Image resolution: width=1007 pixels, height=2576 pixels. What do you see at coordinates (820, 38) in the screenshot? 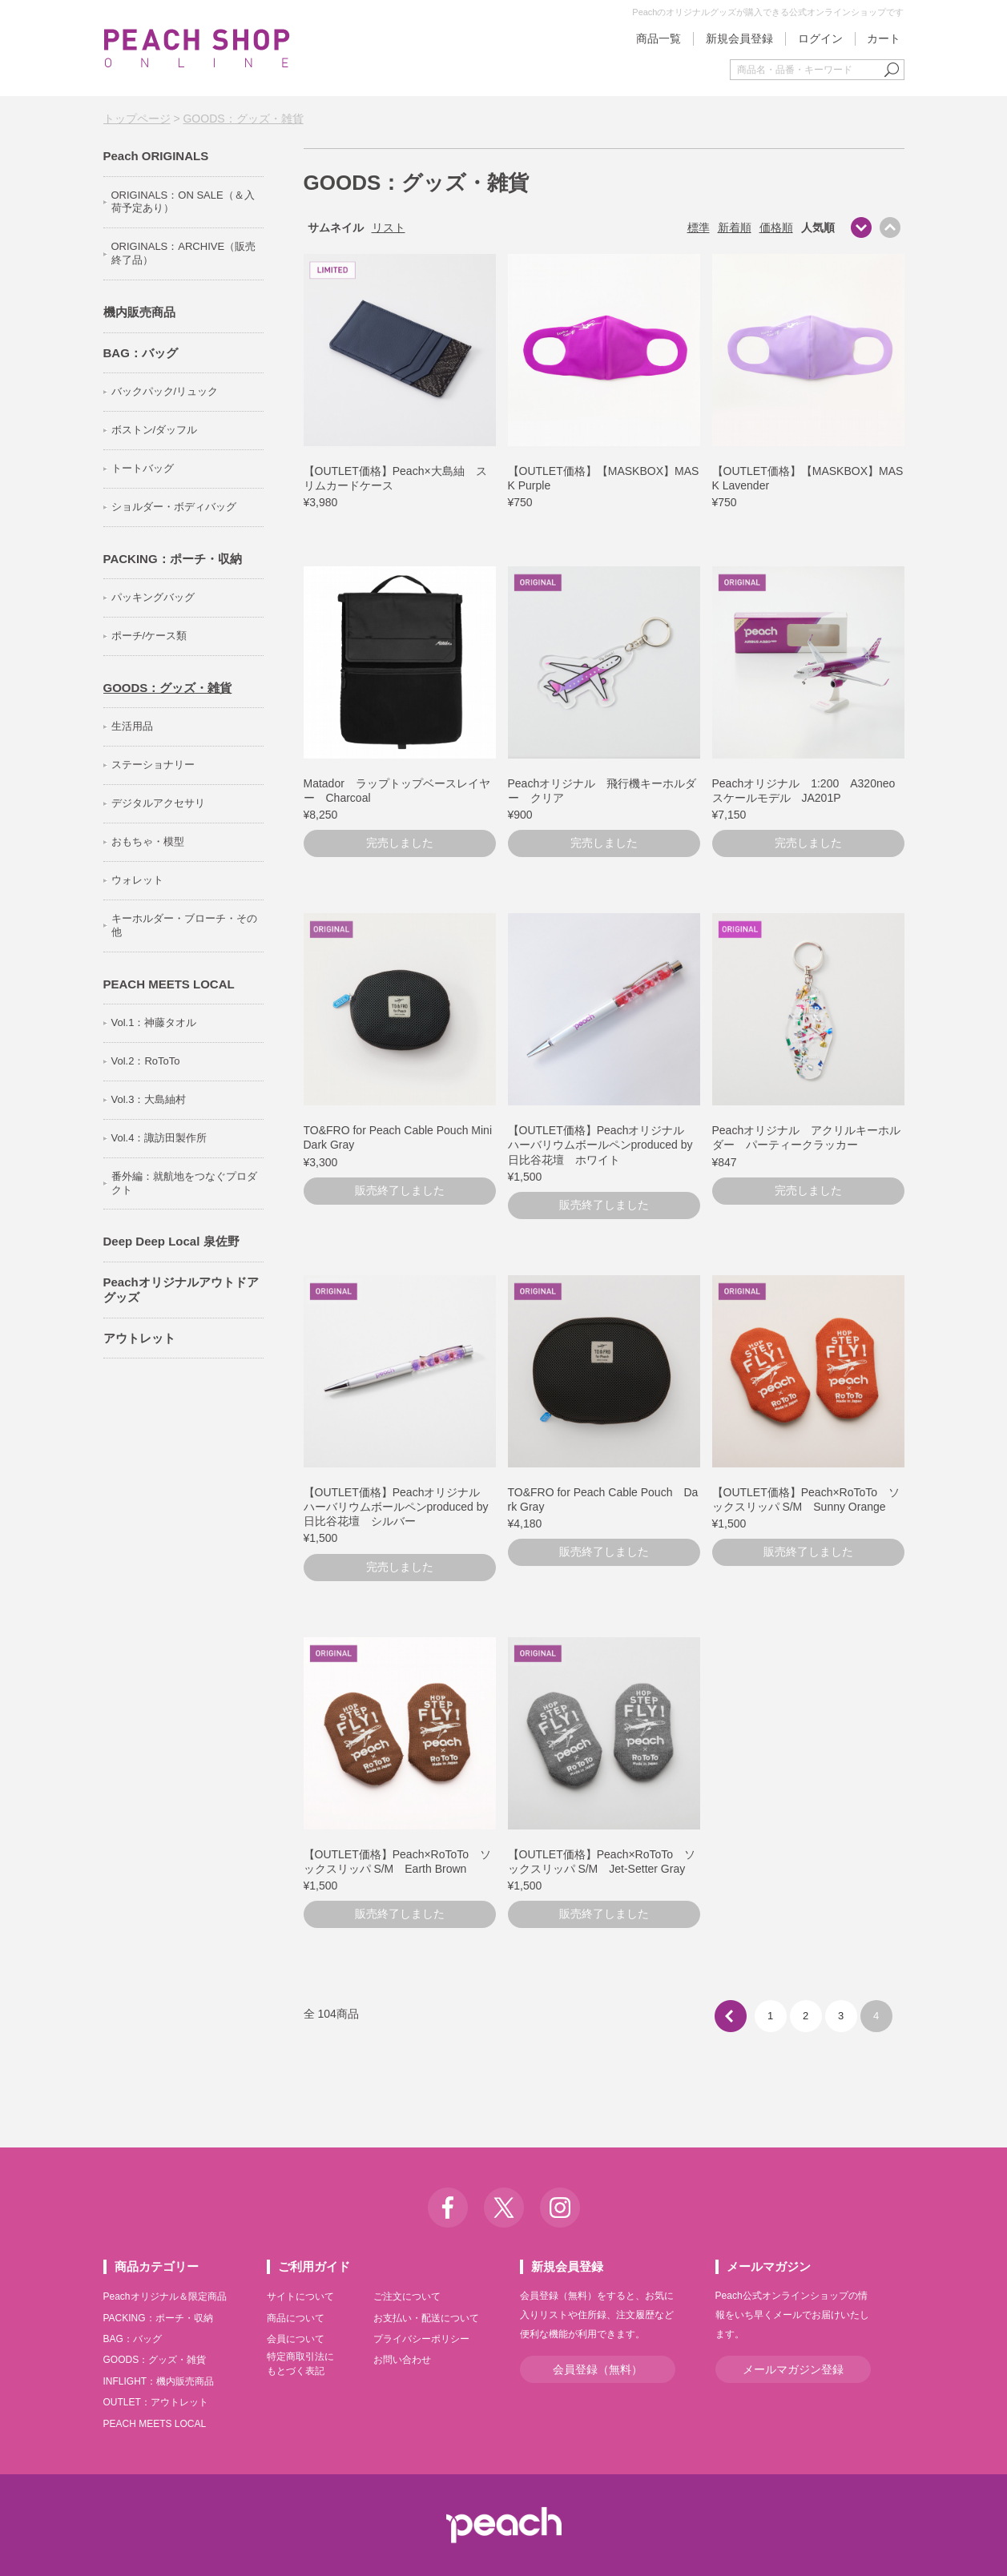
I see `ログイン` at bounding box center [820, 38].